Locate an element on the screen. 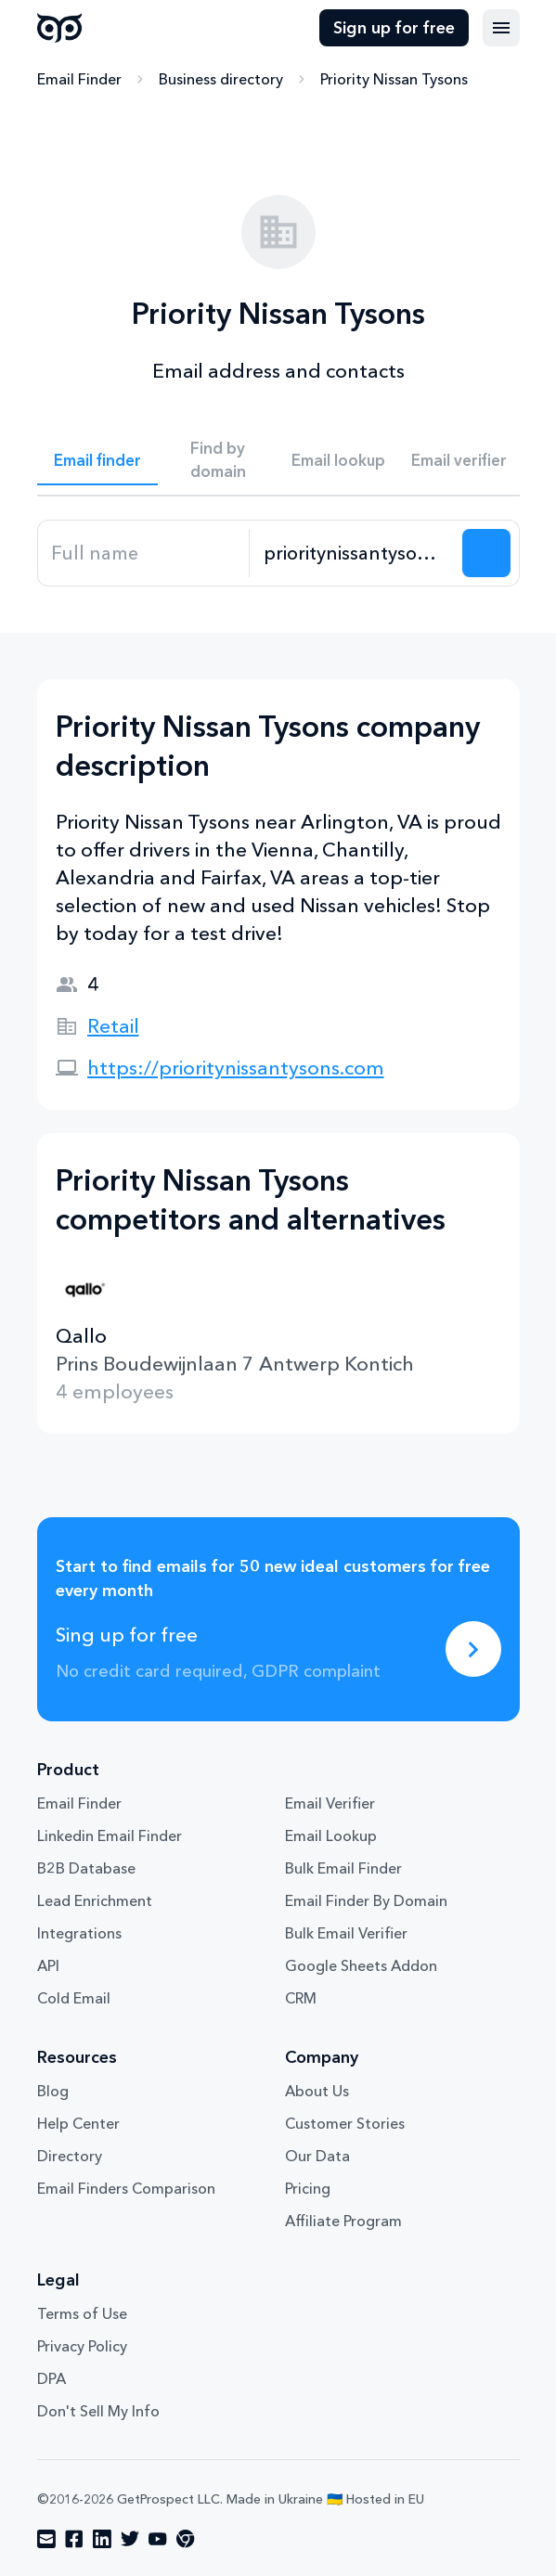 The width and height of the screenshot is (556, 2576). B2B Database is located at coordinates (86, 1868).